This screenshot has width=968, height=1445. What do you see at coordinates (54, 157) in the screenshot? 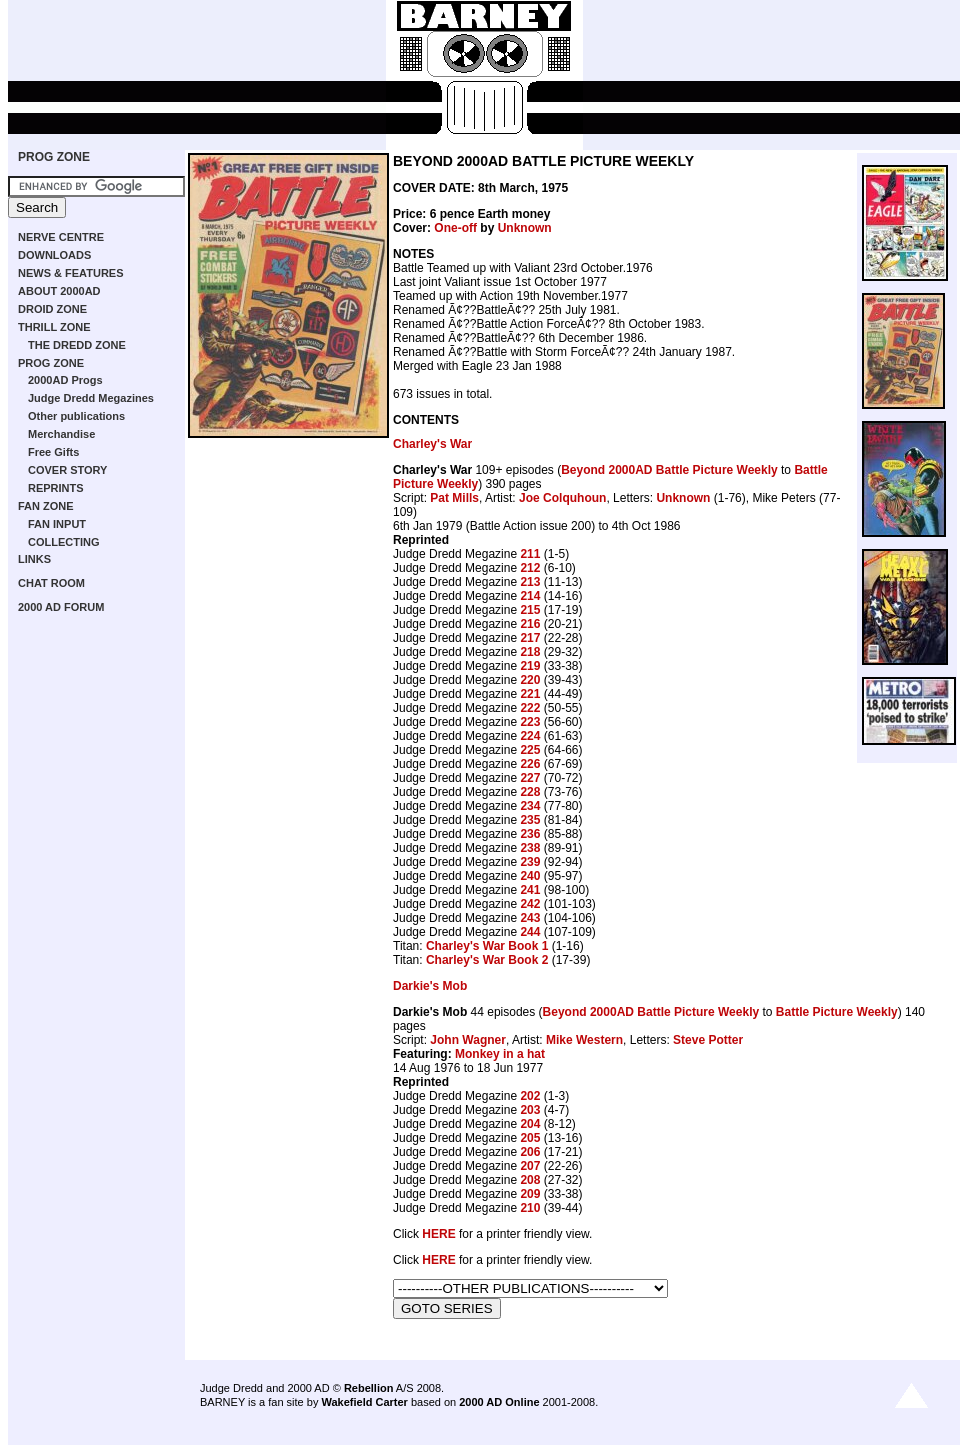
I see `PROG ZONE` at bounding box center [54, 157].